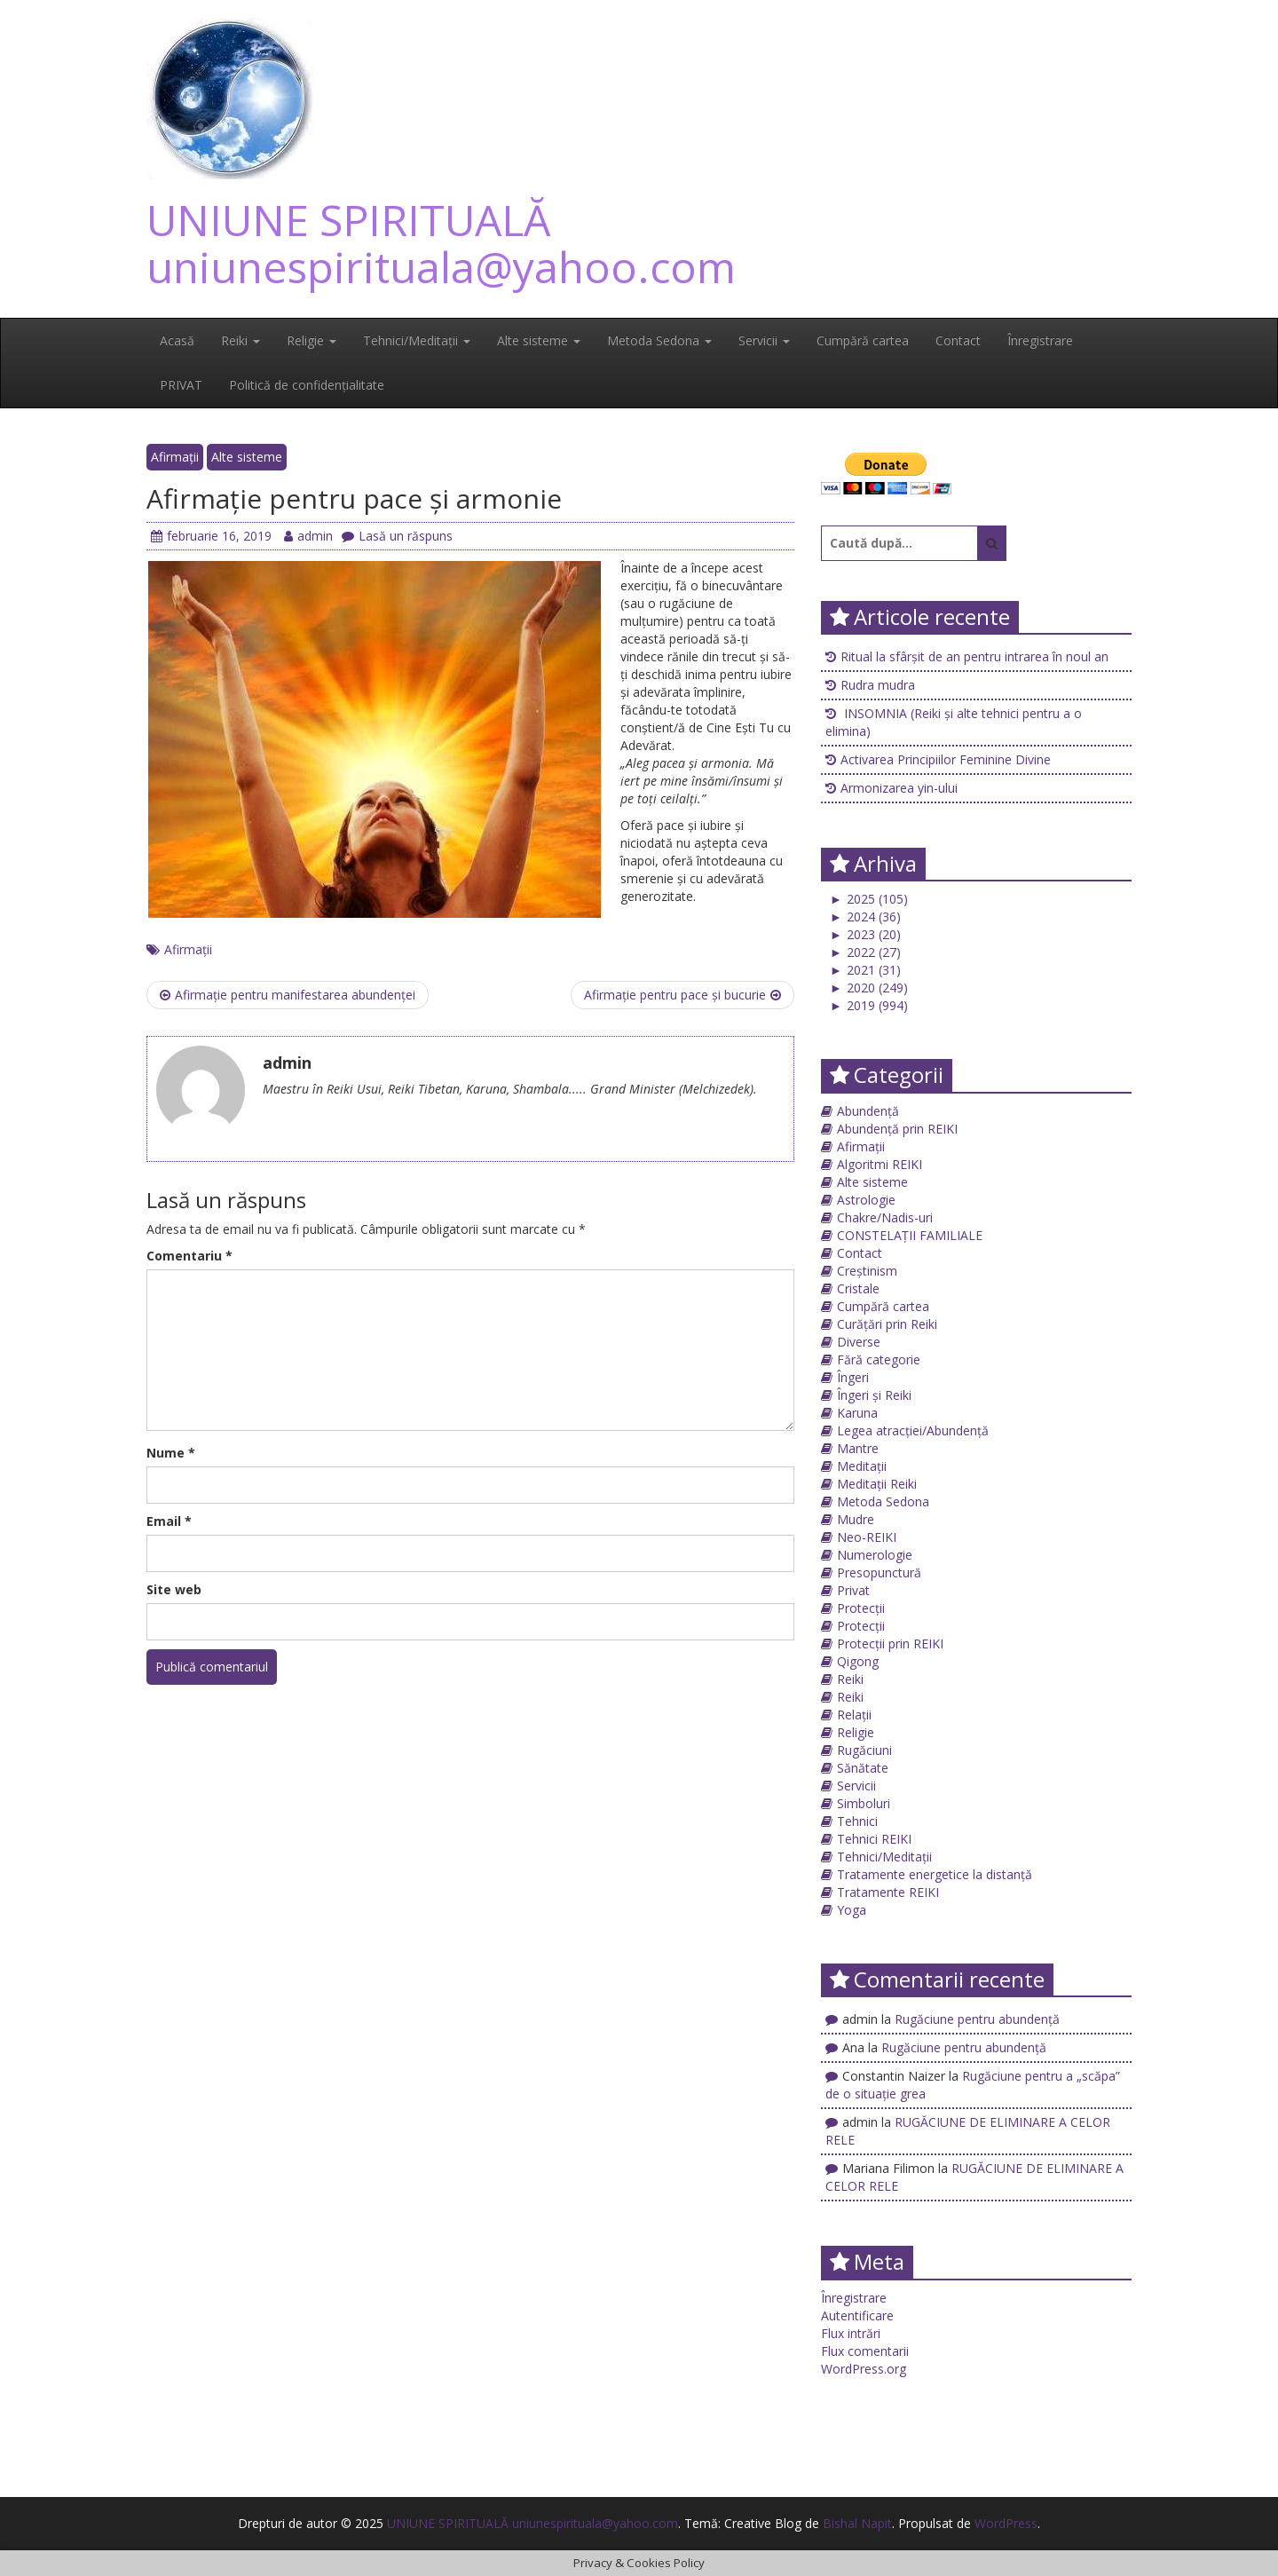  What do you see at coordinates (682, 994) in the screenshot?
I see `Afirmație pentru pace și bucurie` at bounding box center [682, 994].